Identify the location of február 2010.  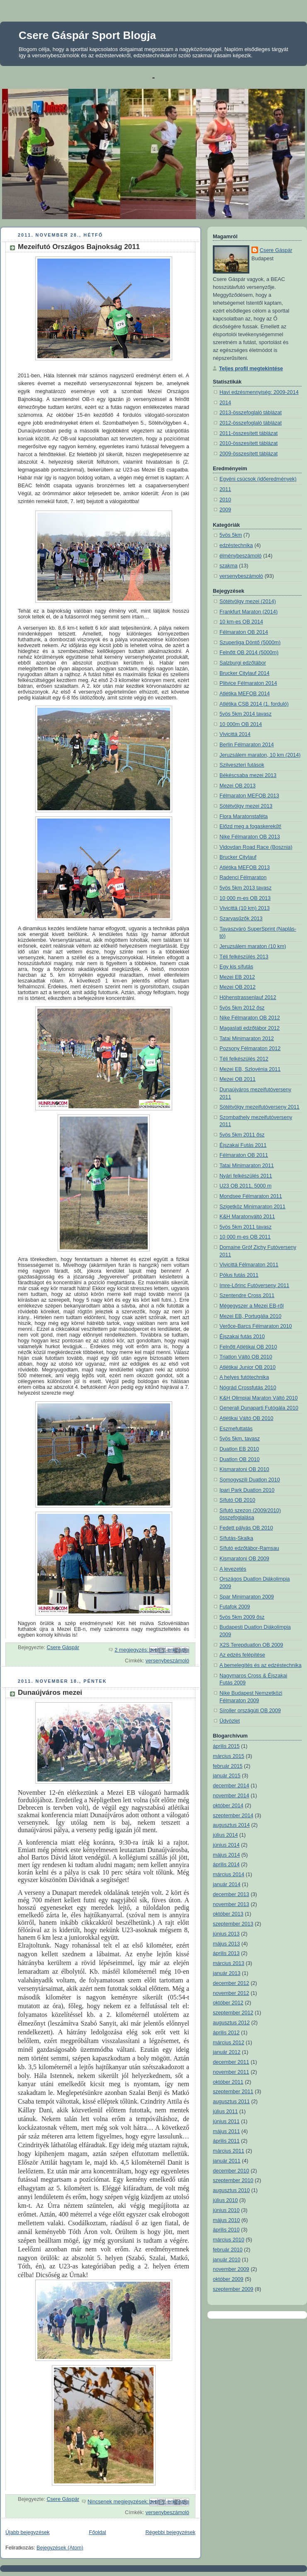
(228, 2250).